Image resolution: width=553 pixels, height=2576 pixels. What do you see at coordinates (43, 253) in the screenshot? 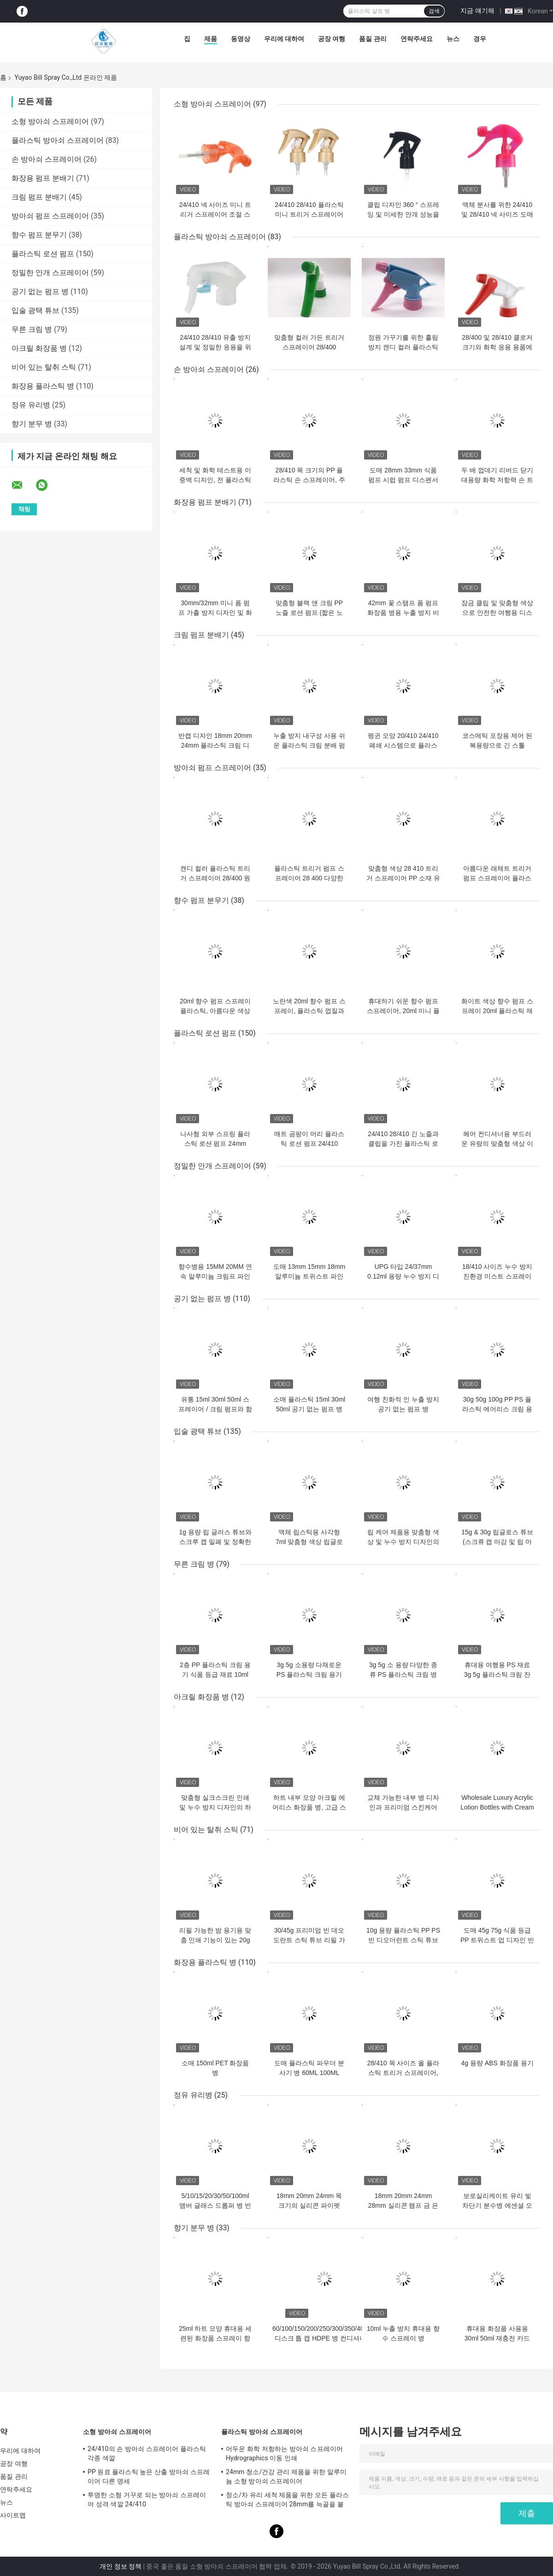
I see `플라스틱 로션 펌프` at bounding box center [43, 253].